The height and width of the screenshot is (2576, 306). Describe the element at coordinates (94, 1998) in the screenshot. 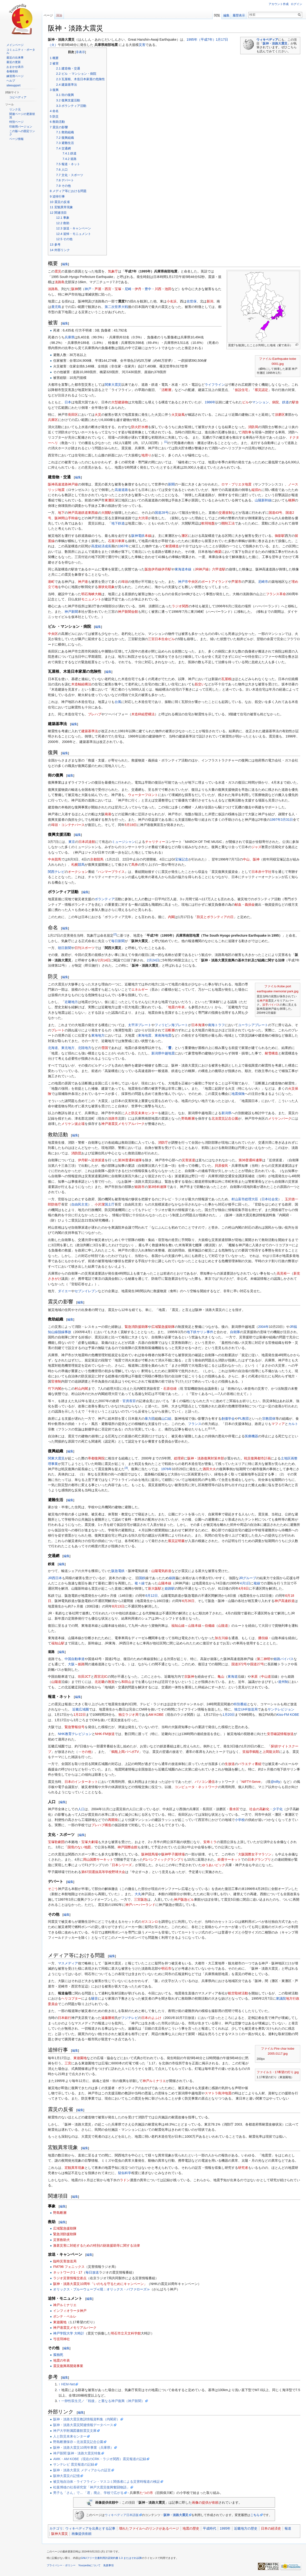

I see `騒音` at that location.